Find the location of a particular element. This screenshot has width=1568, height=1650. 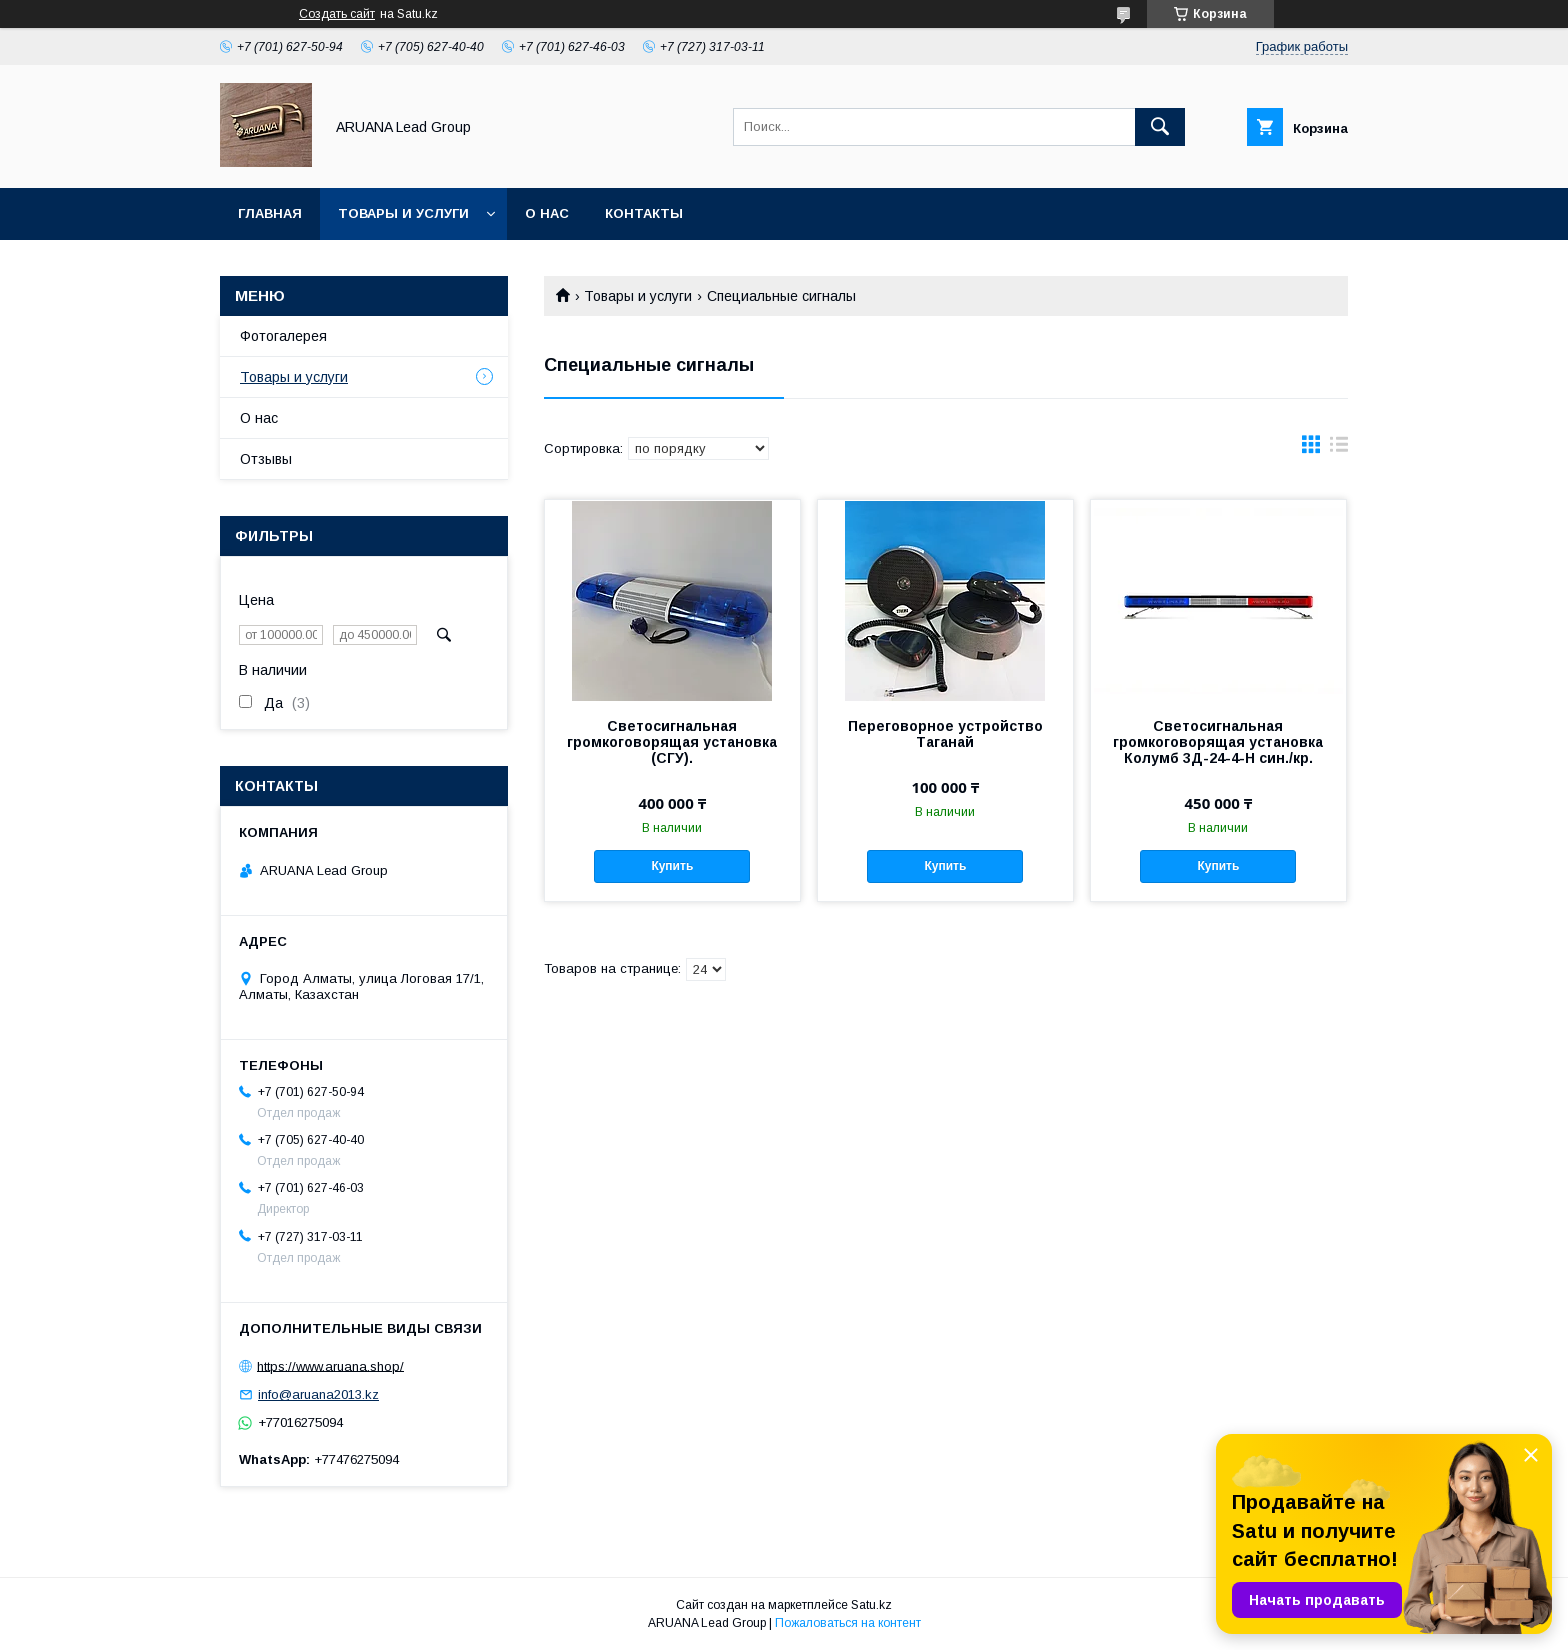

Отзывы is located at coordinates (266, 459).